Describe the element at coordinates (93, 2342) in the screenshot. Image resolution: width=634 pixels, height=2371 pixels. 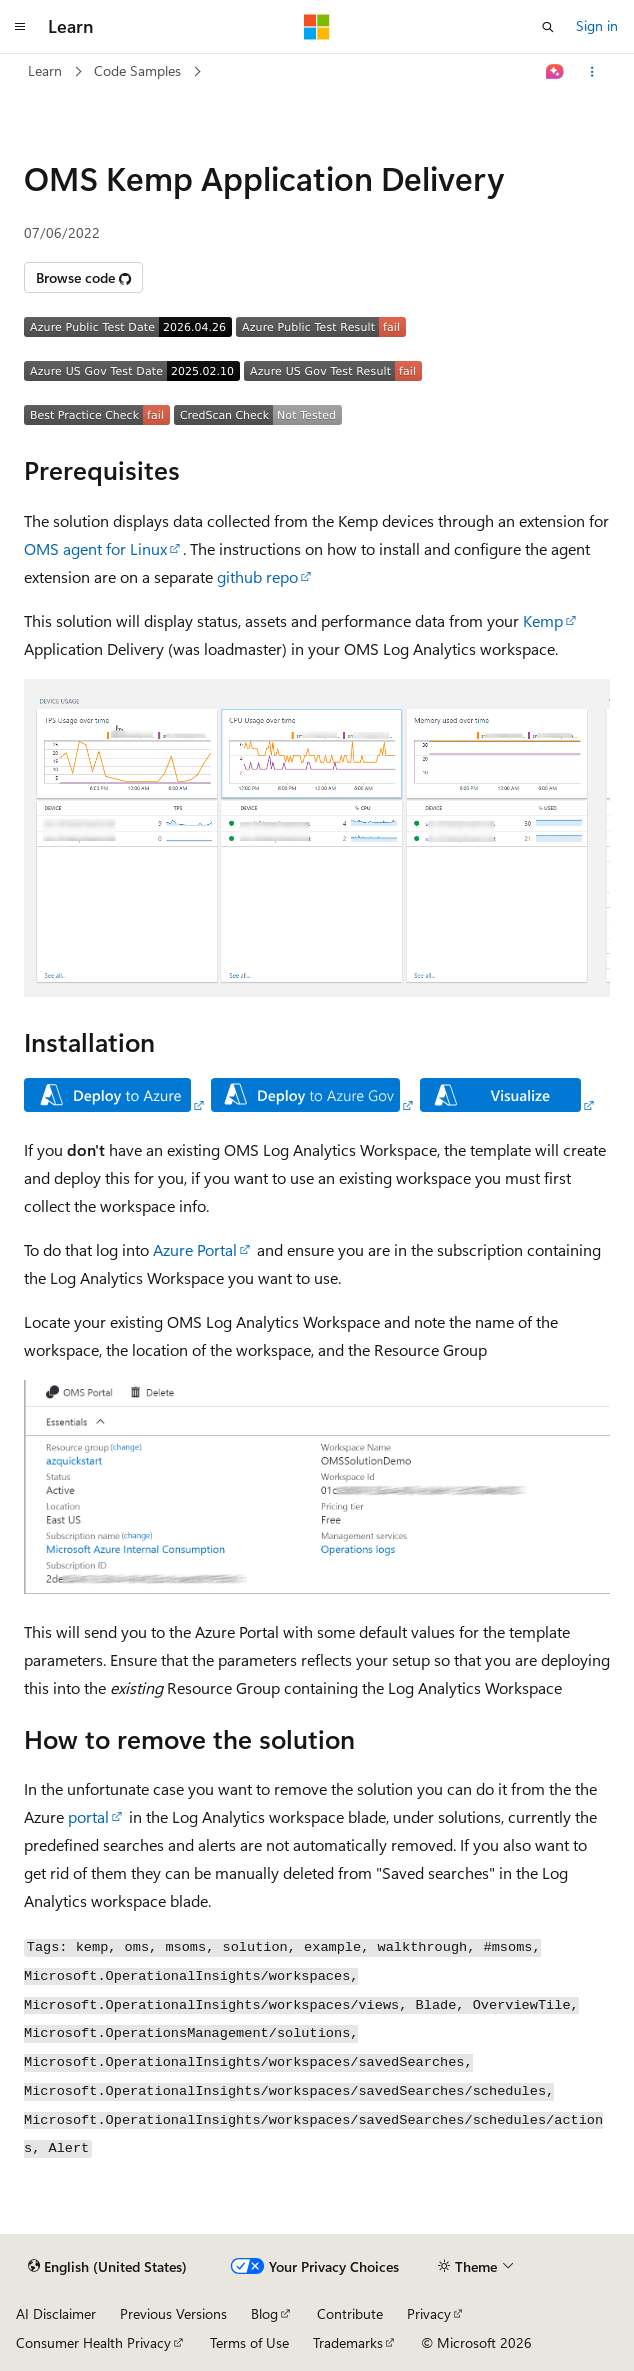
I see `Consumer Health Privacy` at that location.